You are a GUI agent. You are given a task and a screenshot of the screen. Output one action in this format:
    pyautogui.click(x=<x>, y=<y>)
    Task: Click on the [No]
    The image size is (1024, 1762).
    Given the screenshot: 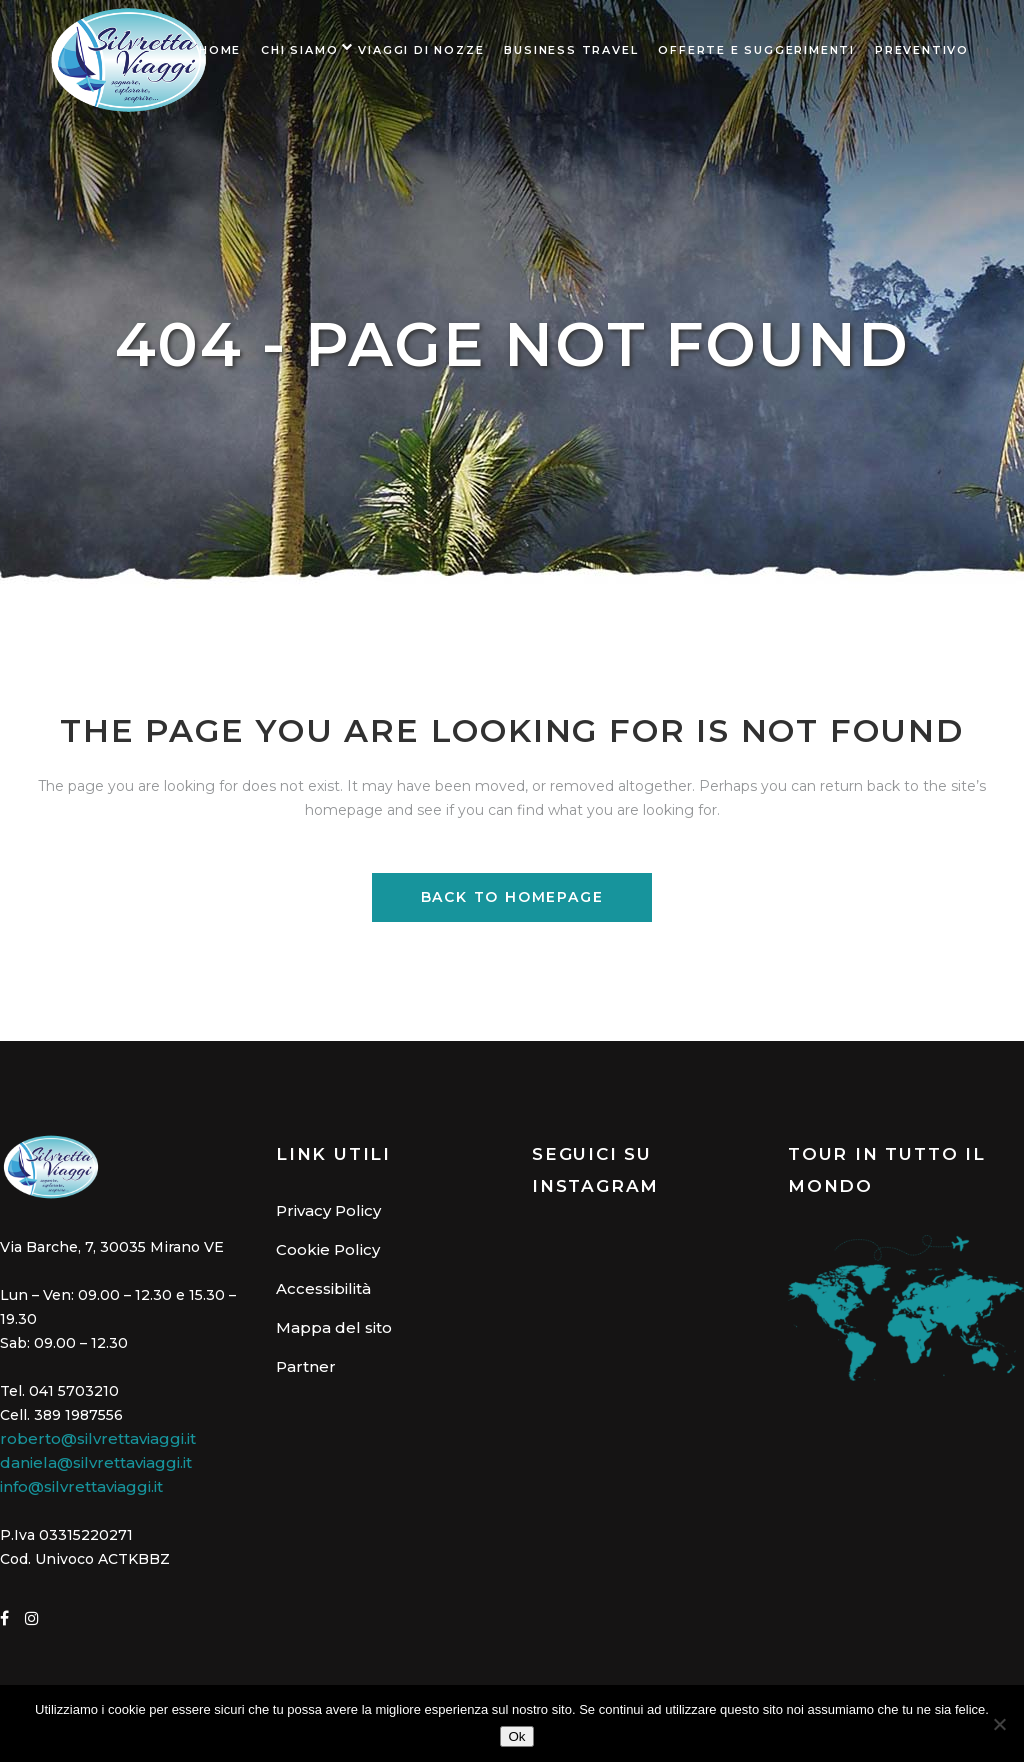 What is the action you would take?
    pyautogui.click(x=999, y=1724)
    